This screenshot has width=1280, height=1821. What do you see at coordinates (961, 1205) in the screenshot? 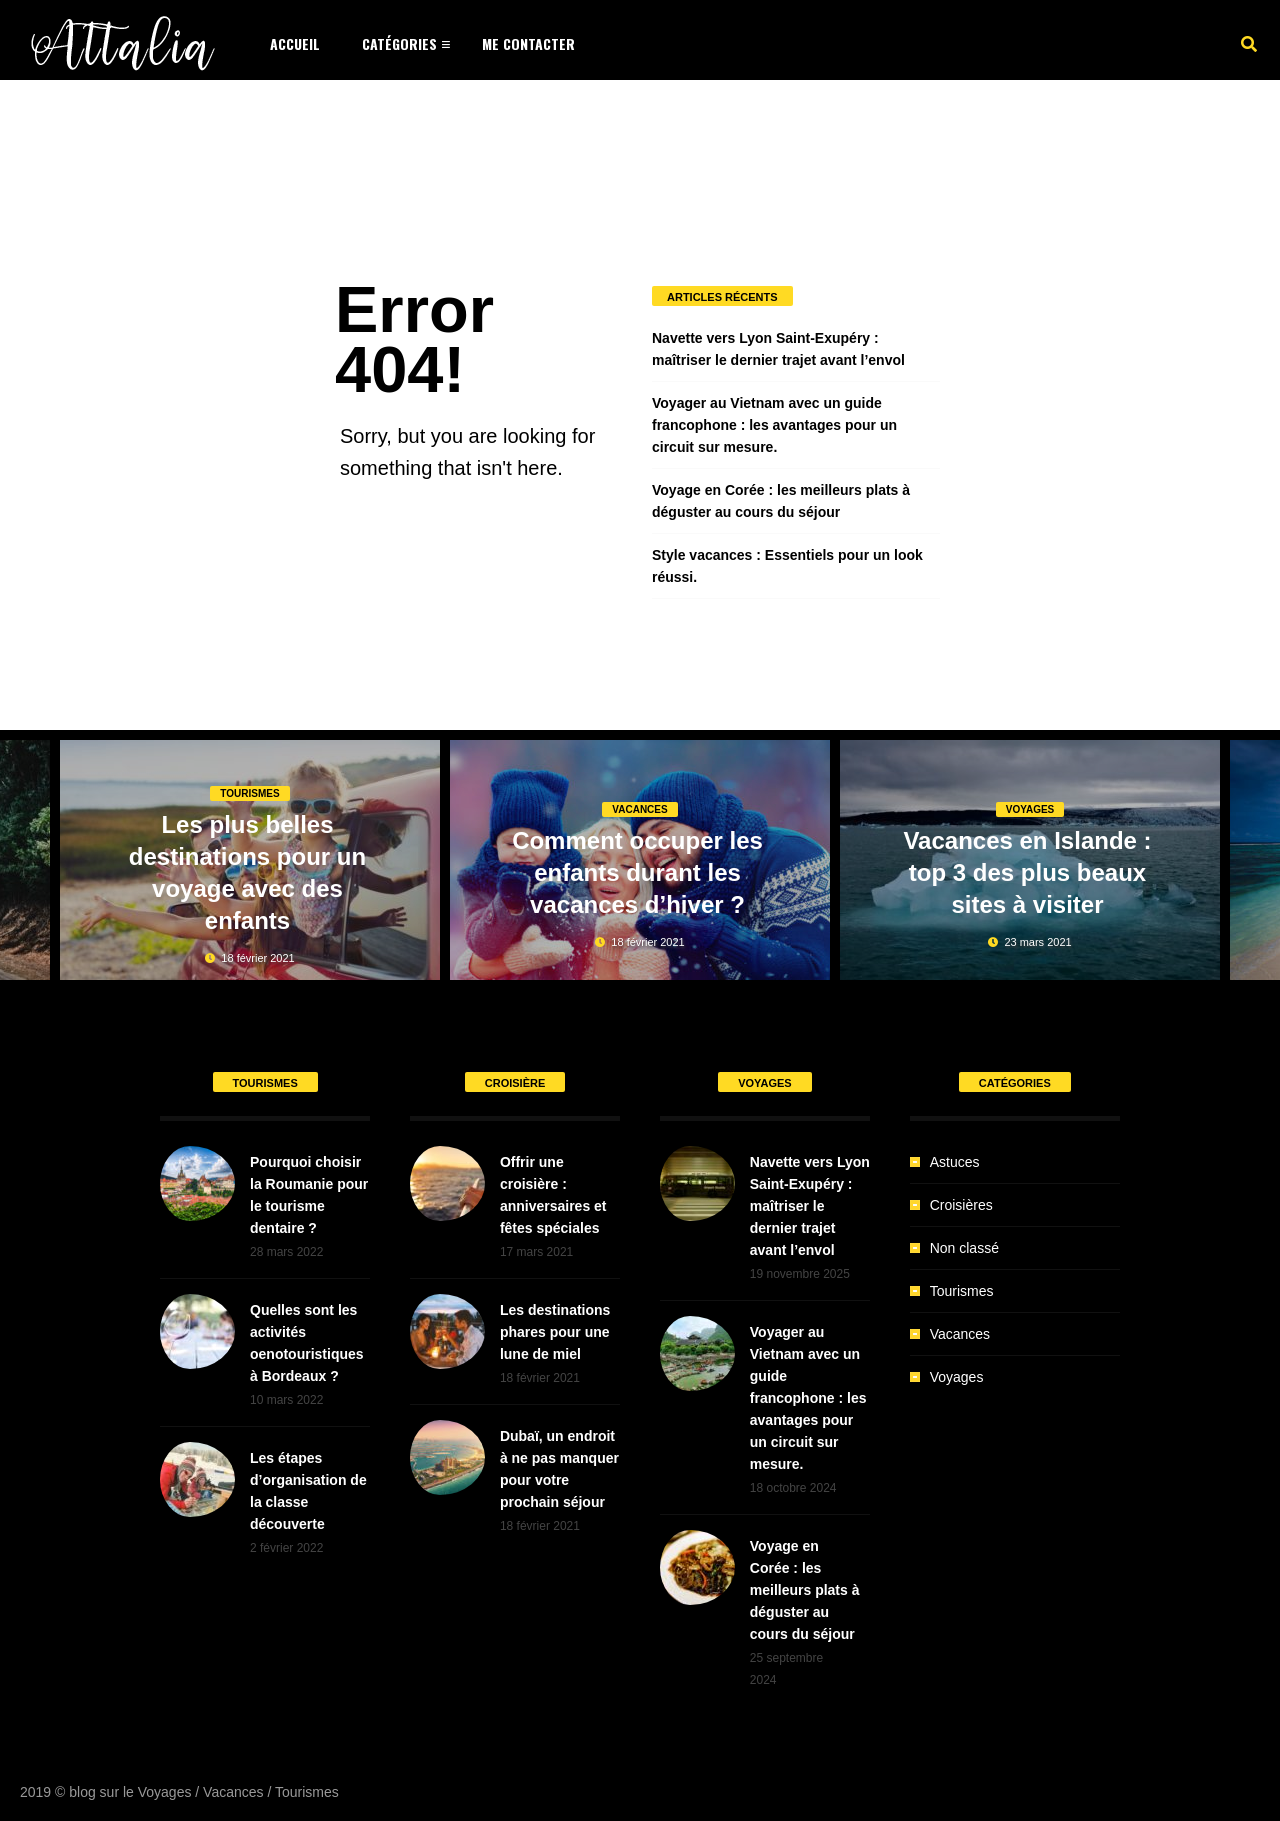
I see `Croisières` at bounding box center [961, 1205].